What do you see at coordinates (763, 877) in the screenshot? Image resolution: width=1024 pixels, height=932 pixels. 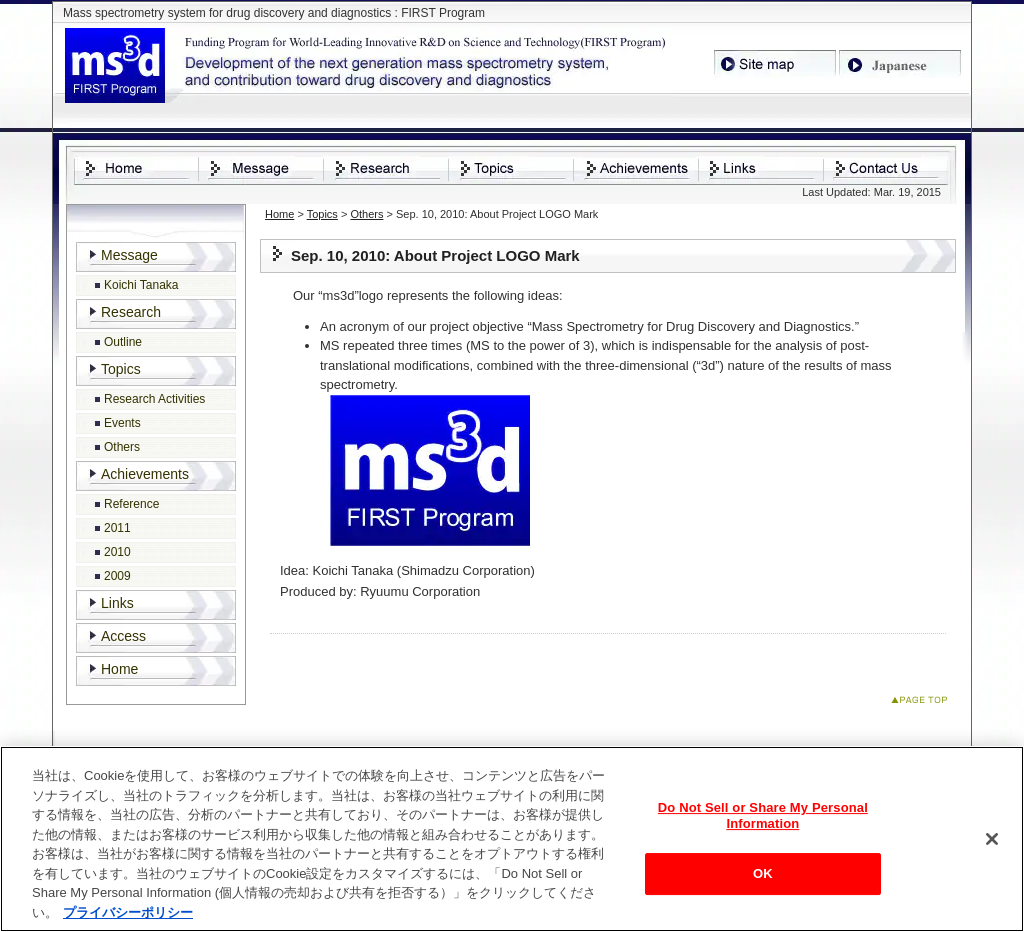 I see `OK` at bounding box center [763, 877].